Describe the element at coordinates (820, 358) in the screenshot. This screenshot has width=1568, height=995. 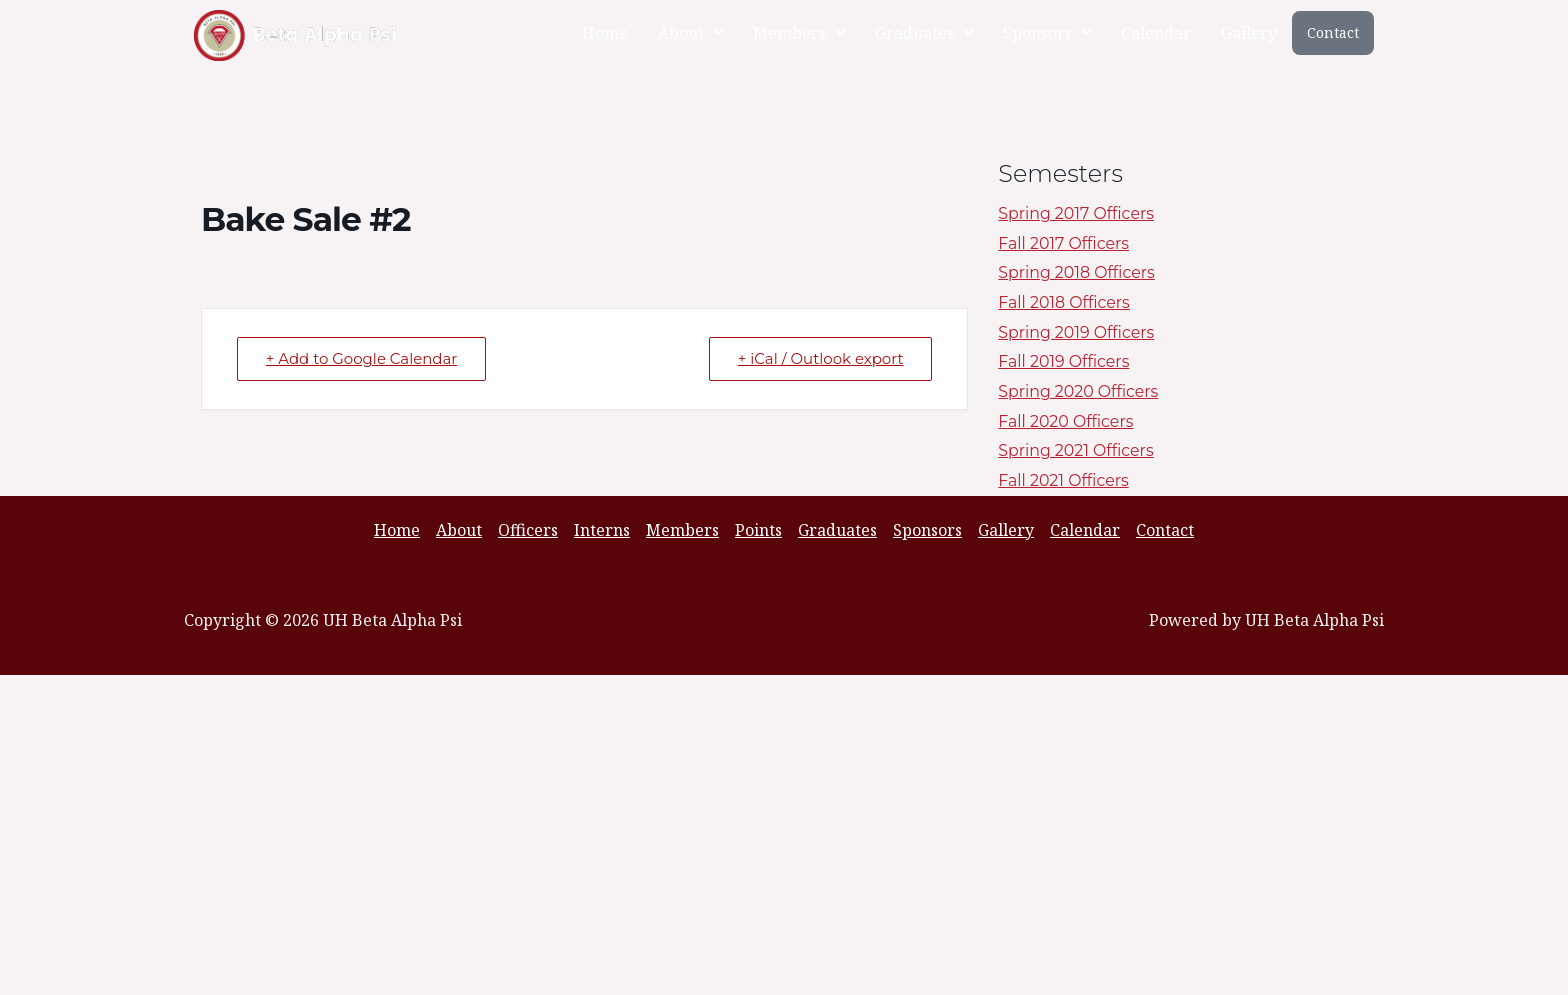
I see `+ iCal / Outlook export` at that location.